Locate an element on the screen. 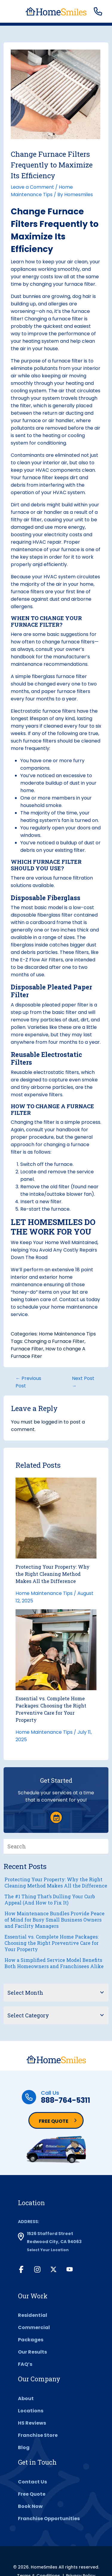 This screenshot has height=2576, width=112. 888-764-5311 is located at coordinates (65, 2100).